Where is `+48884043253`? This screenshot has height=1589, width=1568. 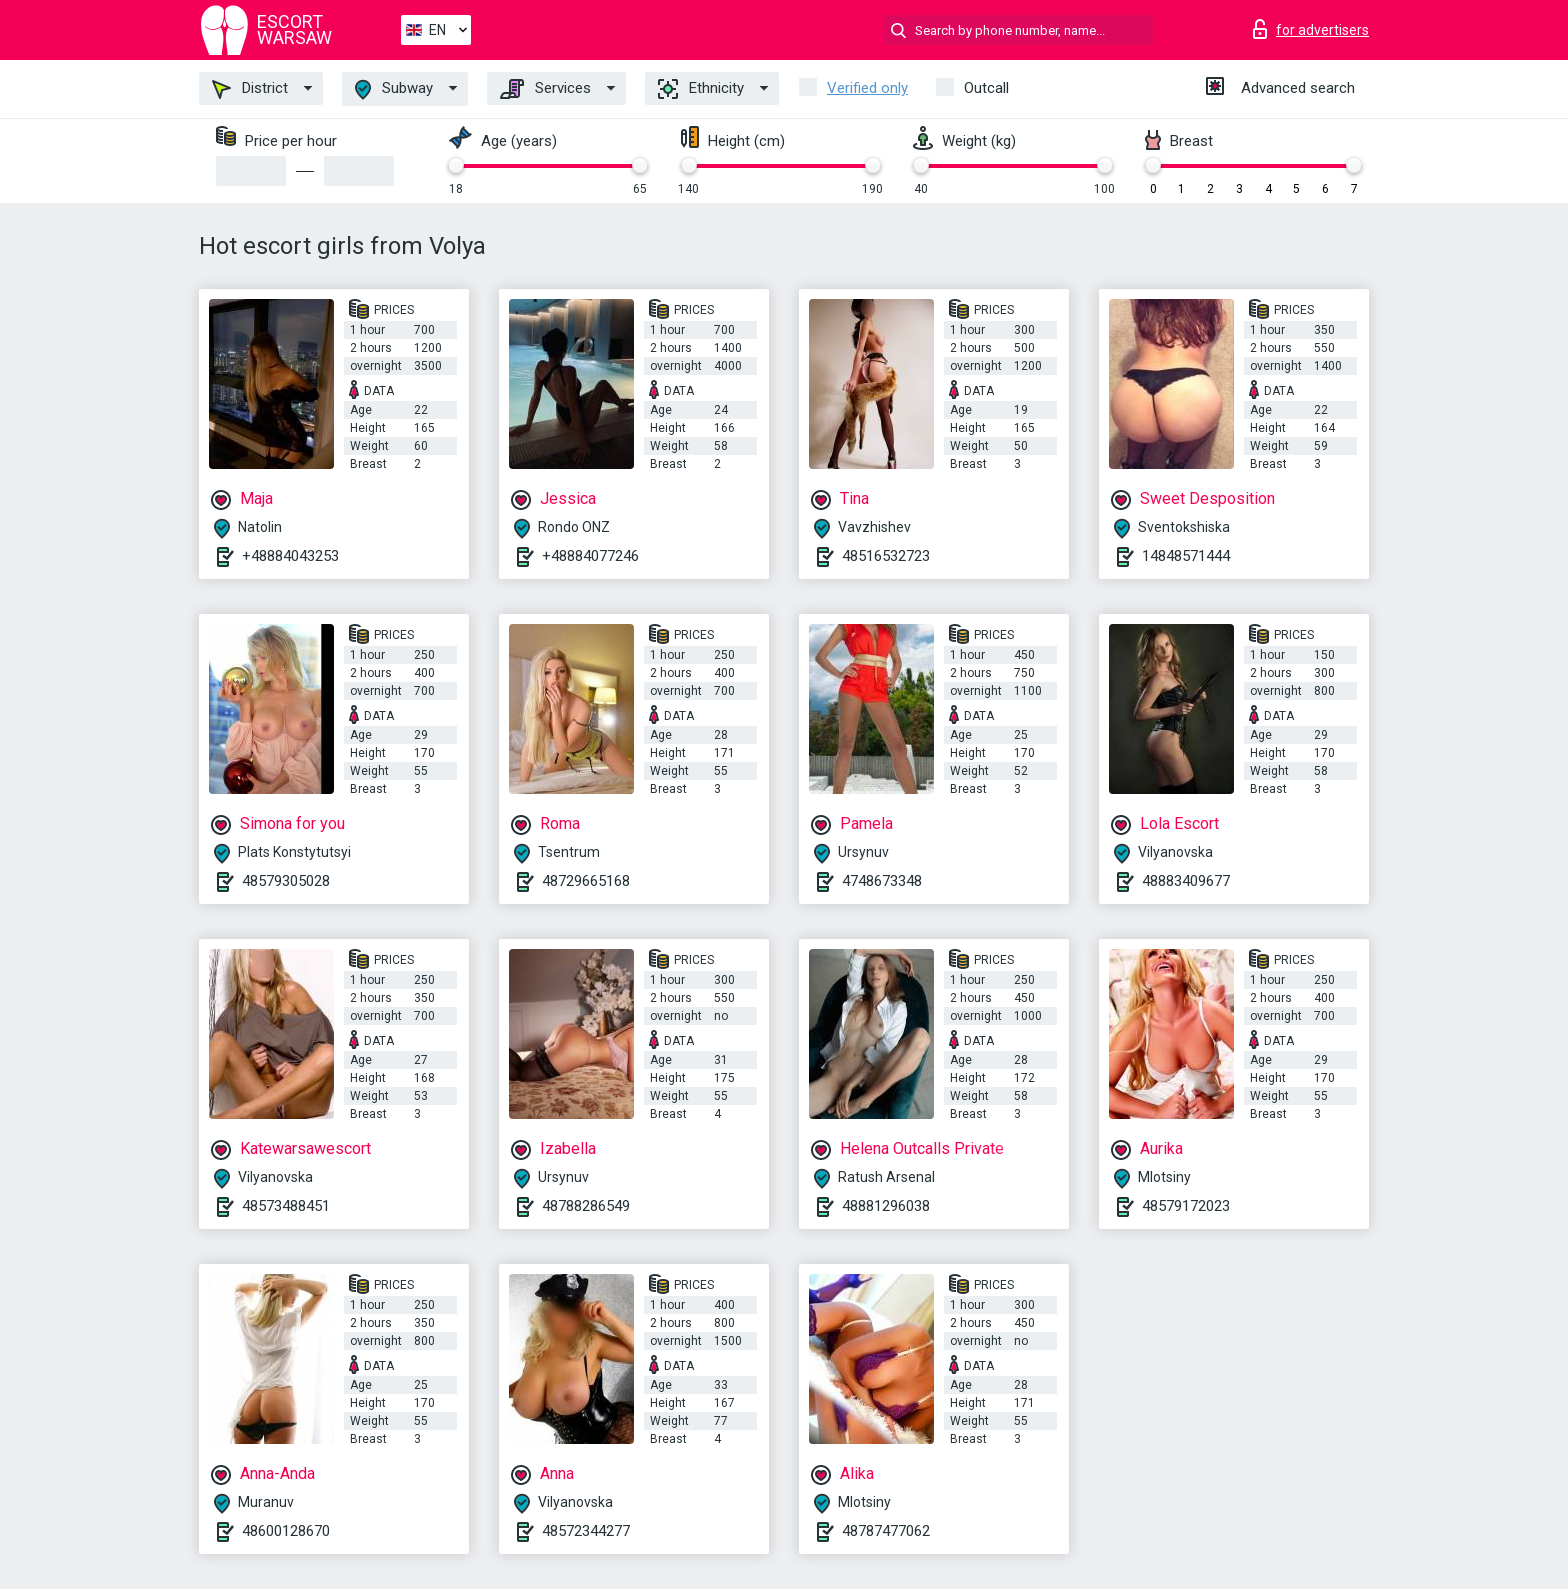 +48884043253 is located at coordinates (290, 556).